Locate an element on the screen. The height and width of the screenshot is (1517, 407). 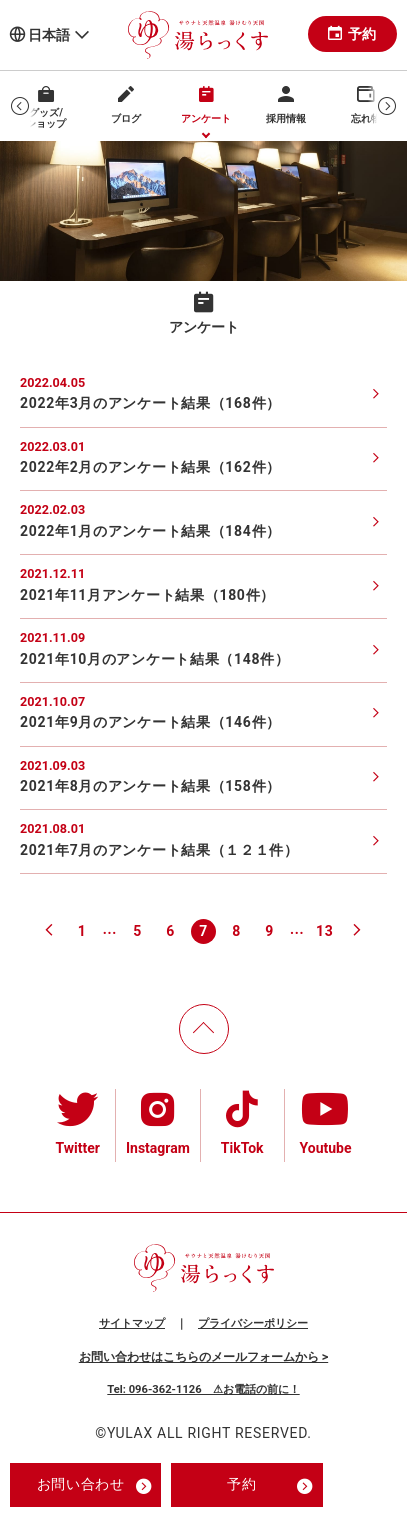
お問い合わせはこちらのメールフォームから > is located at coordinates (203, 1357).